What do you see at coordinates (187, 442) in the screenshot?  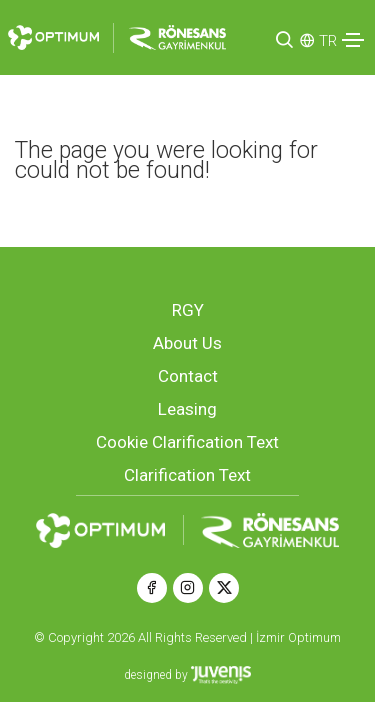 I see `Cookie Clarification Text` at bounding box center [187, 442].